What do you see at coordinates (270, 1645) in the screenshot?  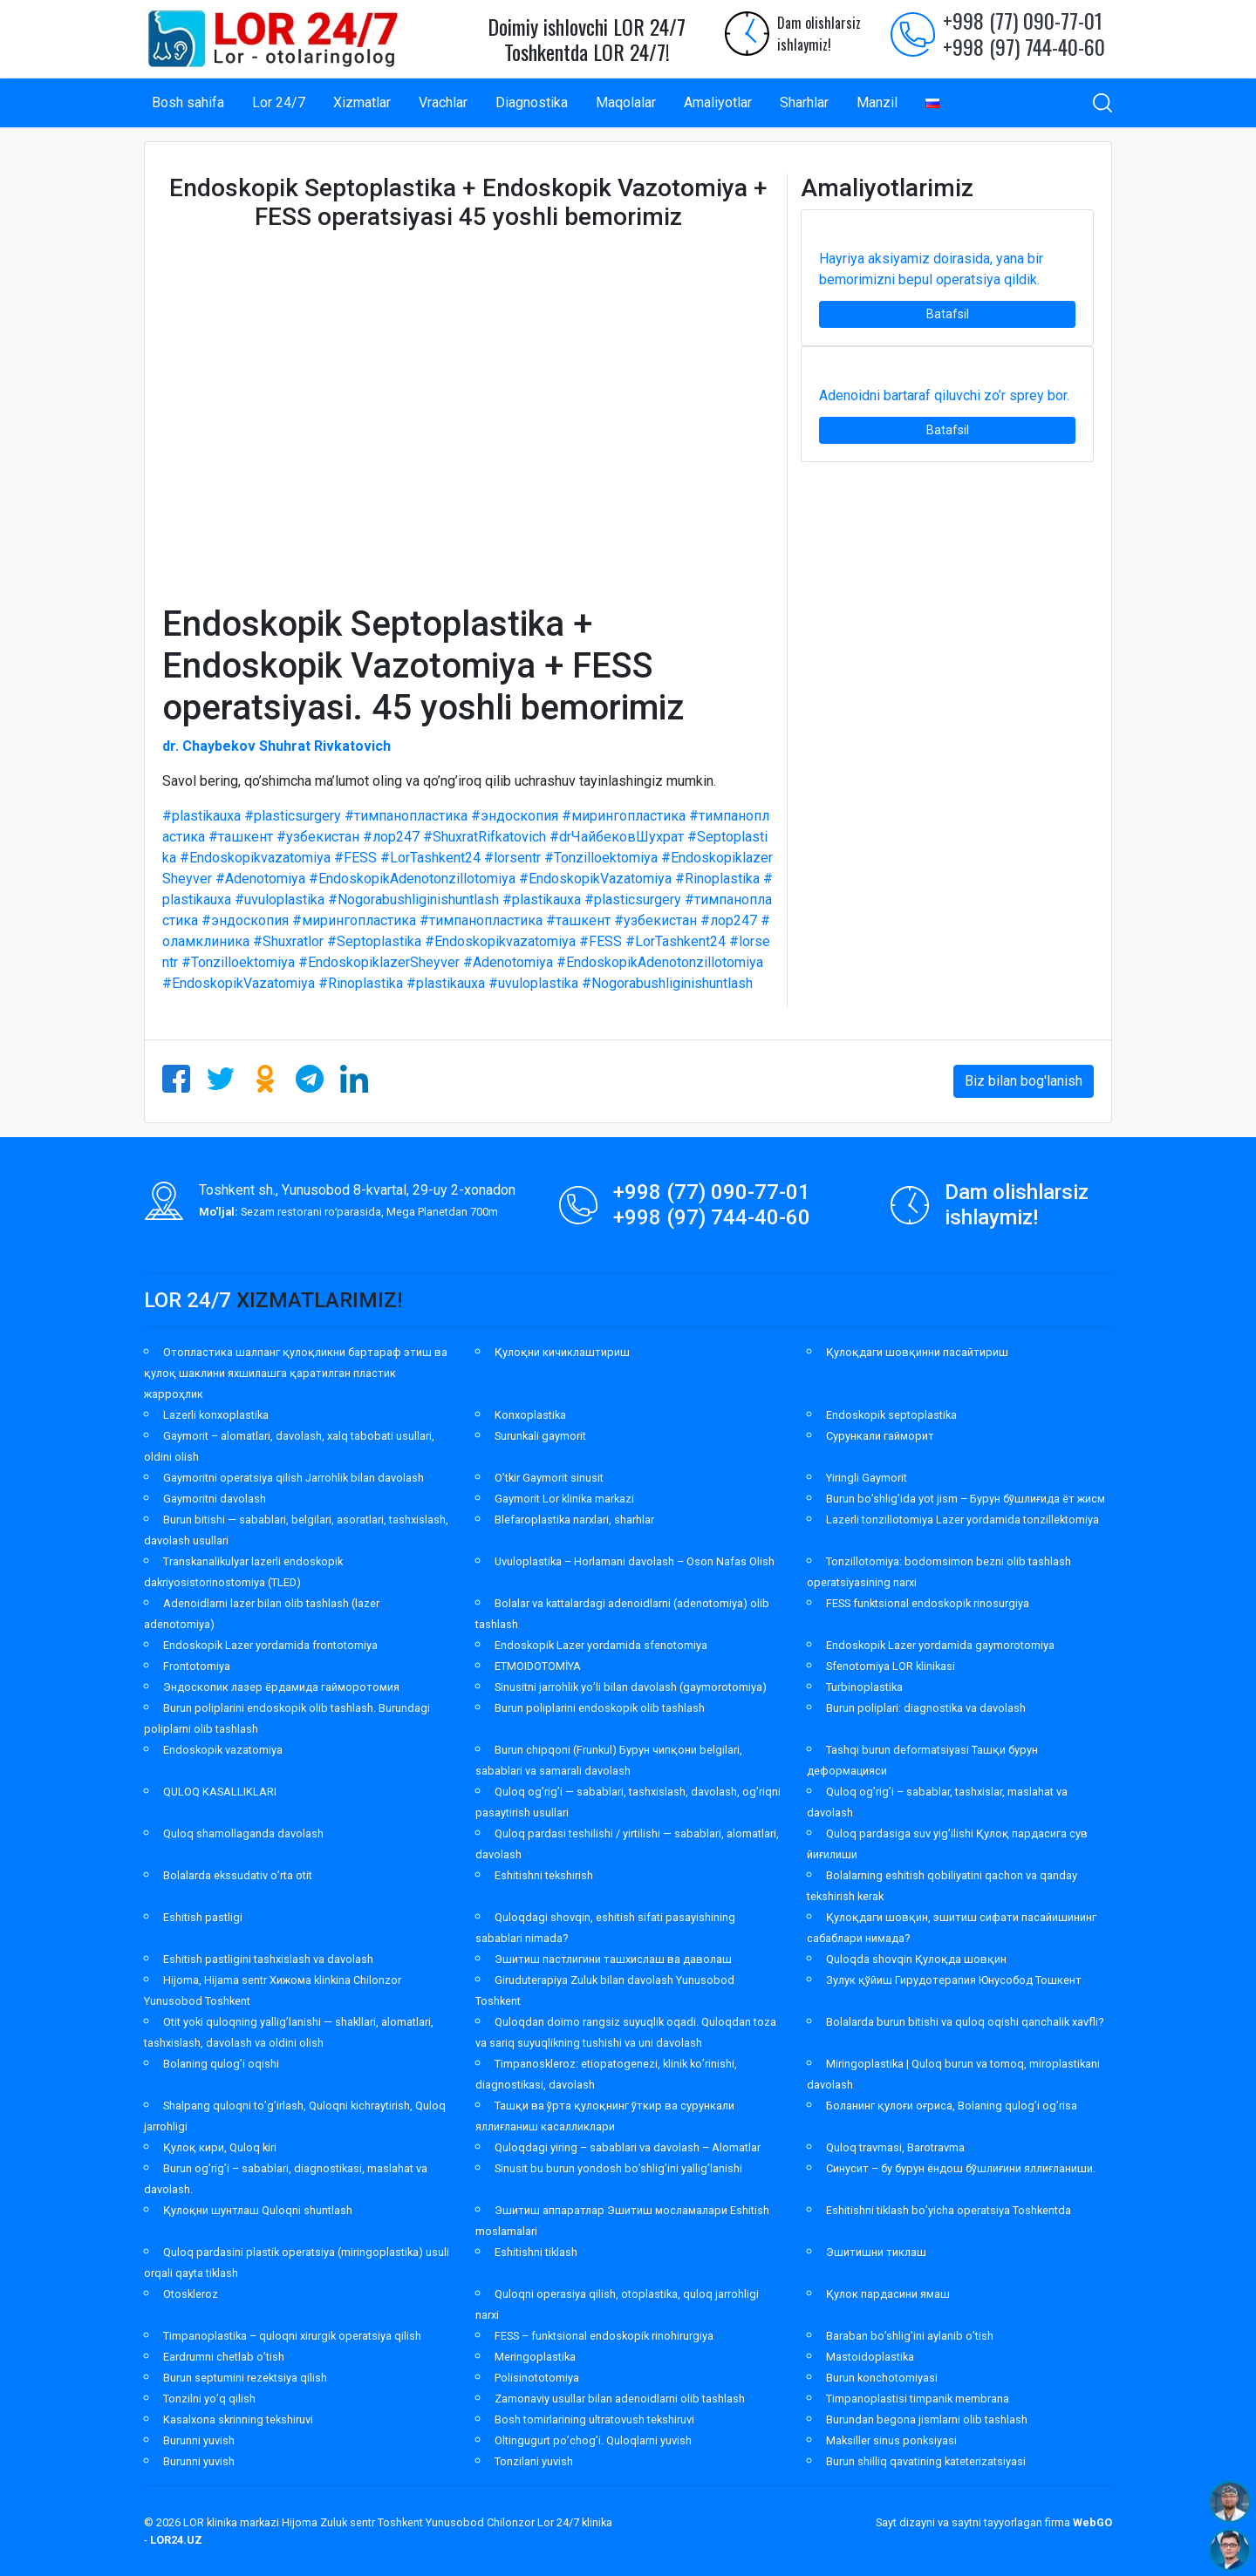 I see `Endoskopik Lazer yordamida frontotomiya` at bounding box center [270, 1645].